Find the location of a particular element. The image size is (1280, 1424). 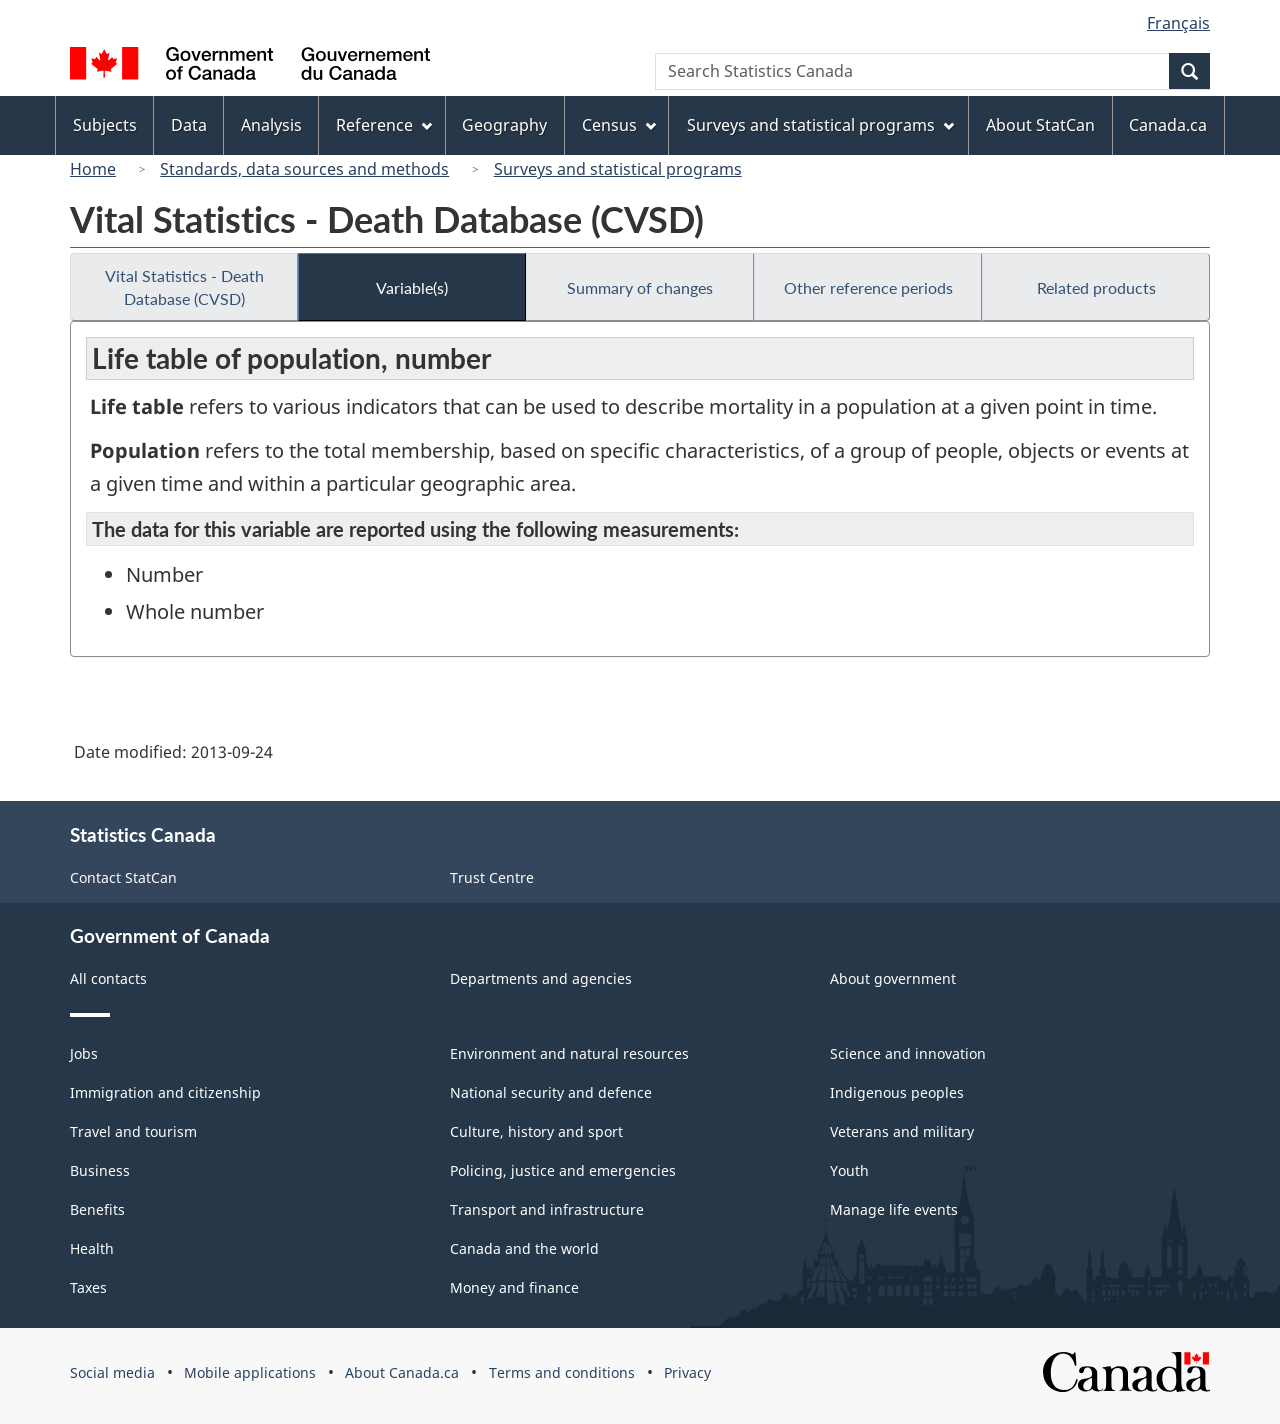

Other reference periods is located at coordinates (868, 287).